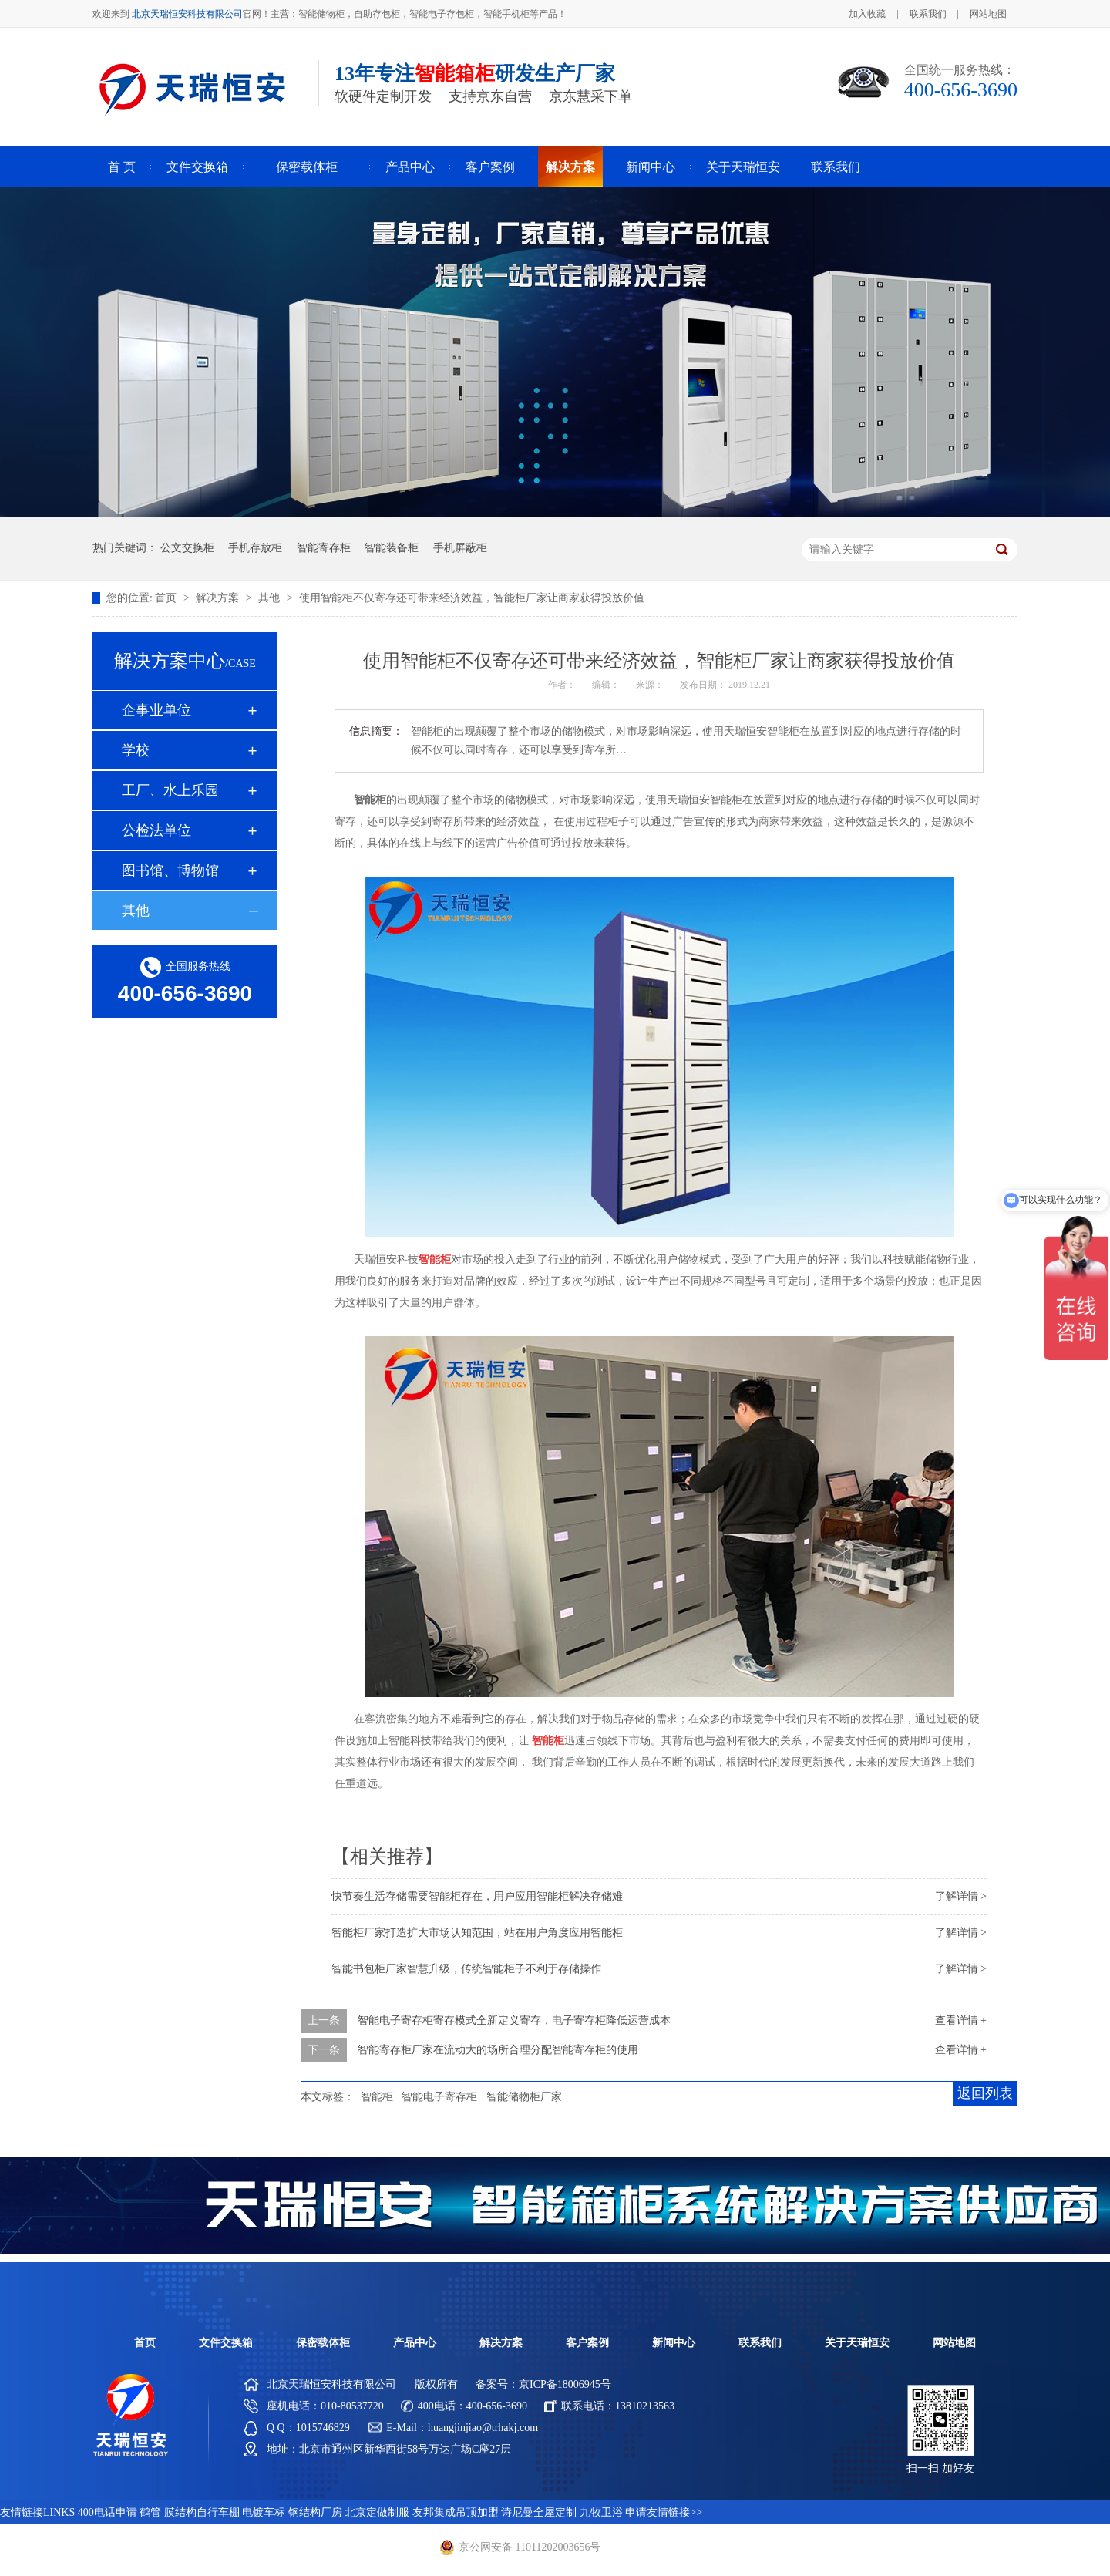 The height and width of the screenshot is (2576, 1110). I want to click on 智能装备柜, so click(392, 548).